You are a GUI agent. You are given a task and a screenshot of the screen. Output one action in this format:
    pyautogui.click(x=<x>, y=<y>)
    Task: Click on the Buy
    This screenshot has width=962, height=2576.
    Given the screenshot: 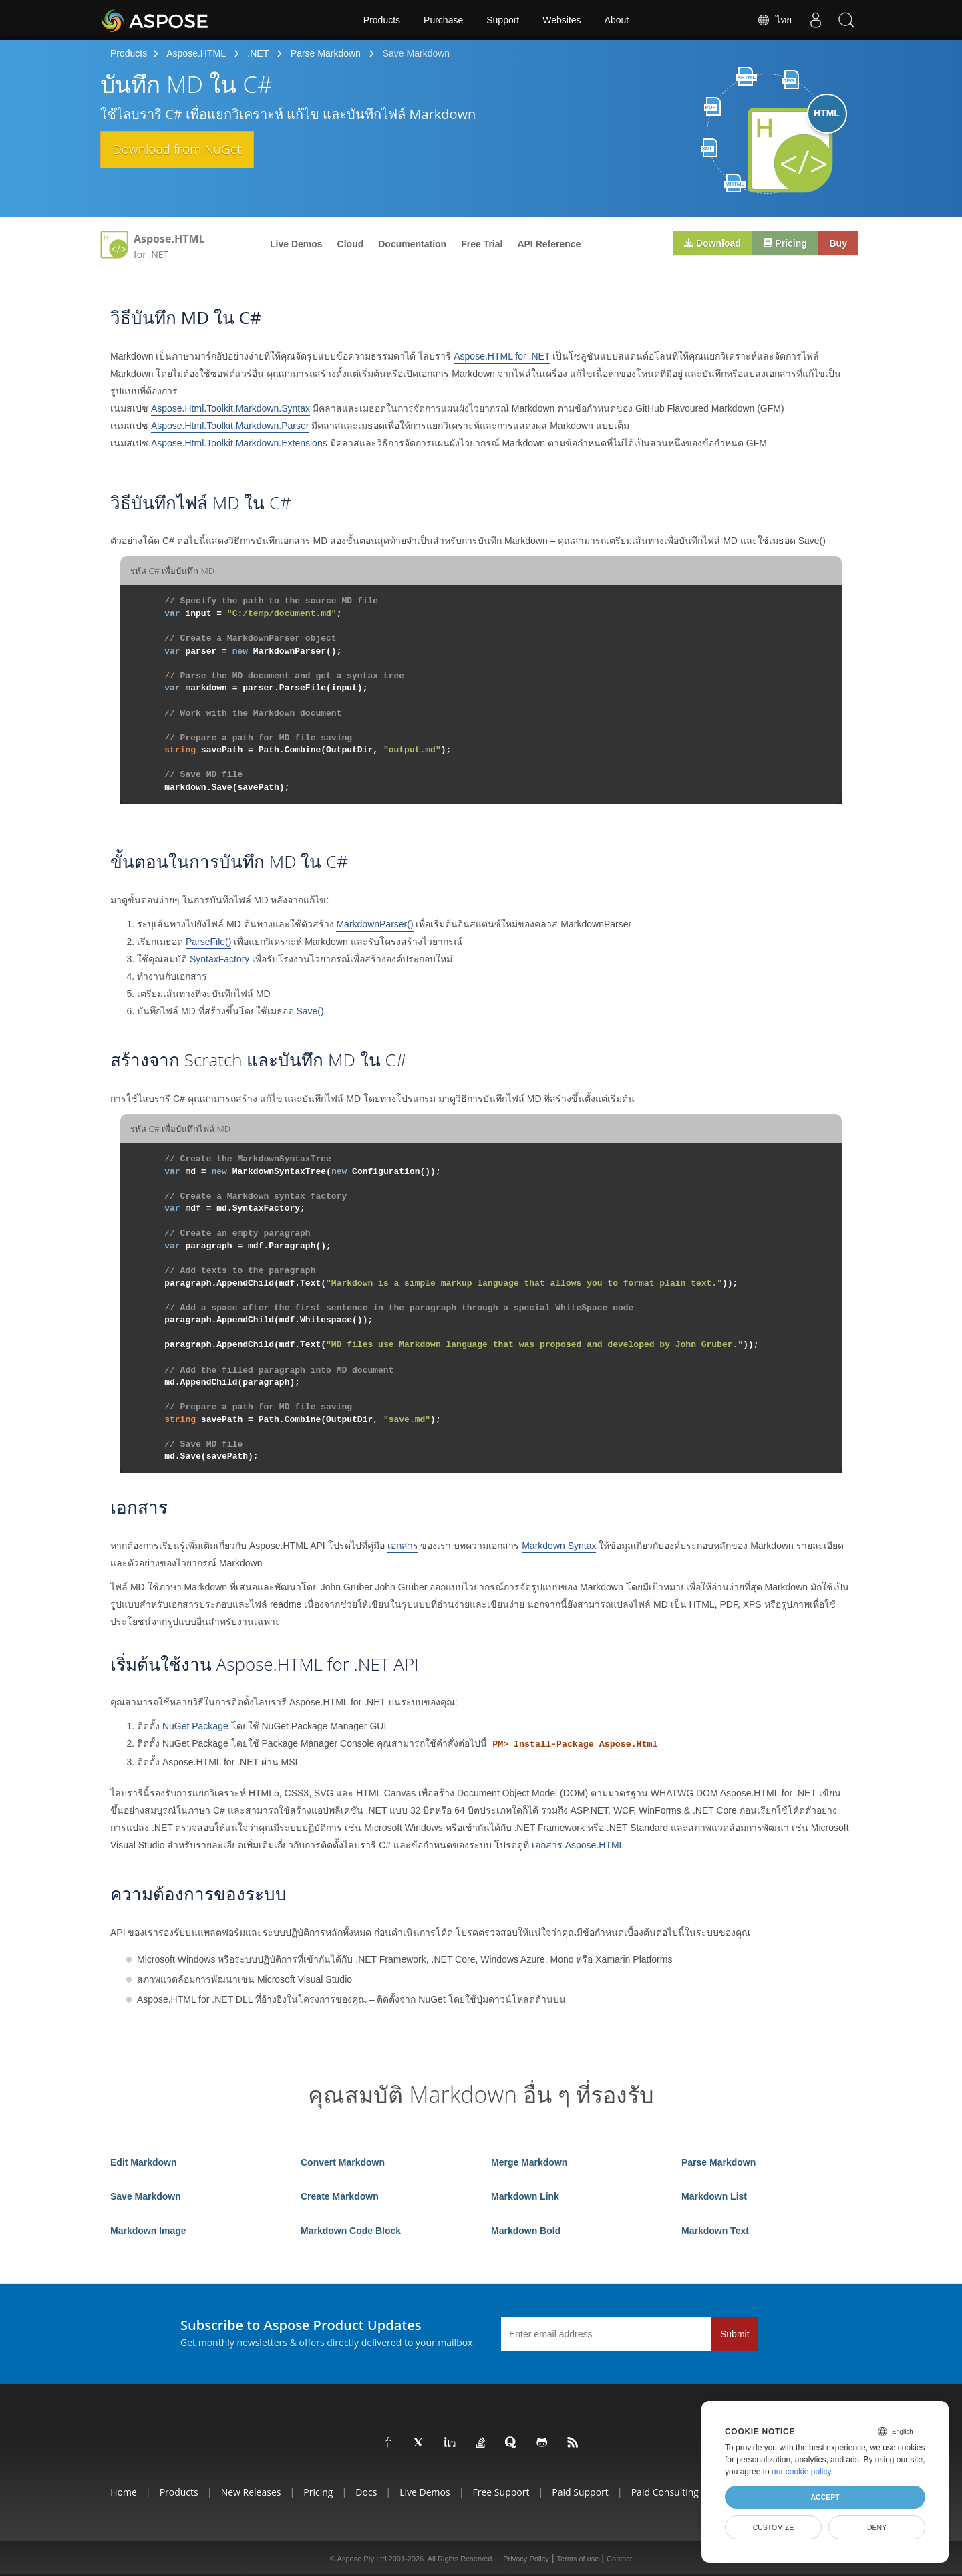 What is the action you would take?
    pyautogui.click(x=836, y=244)
    